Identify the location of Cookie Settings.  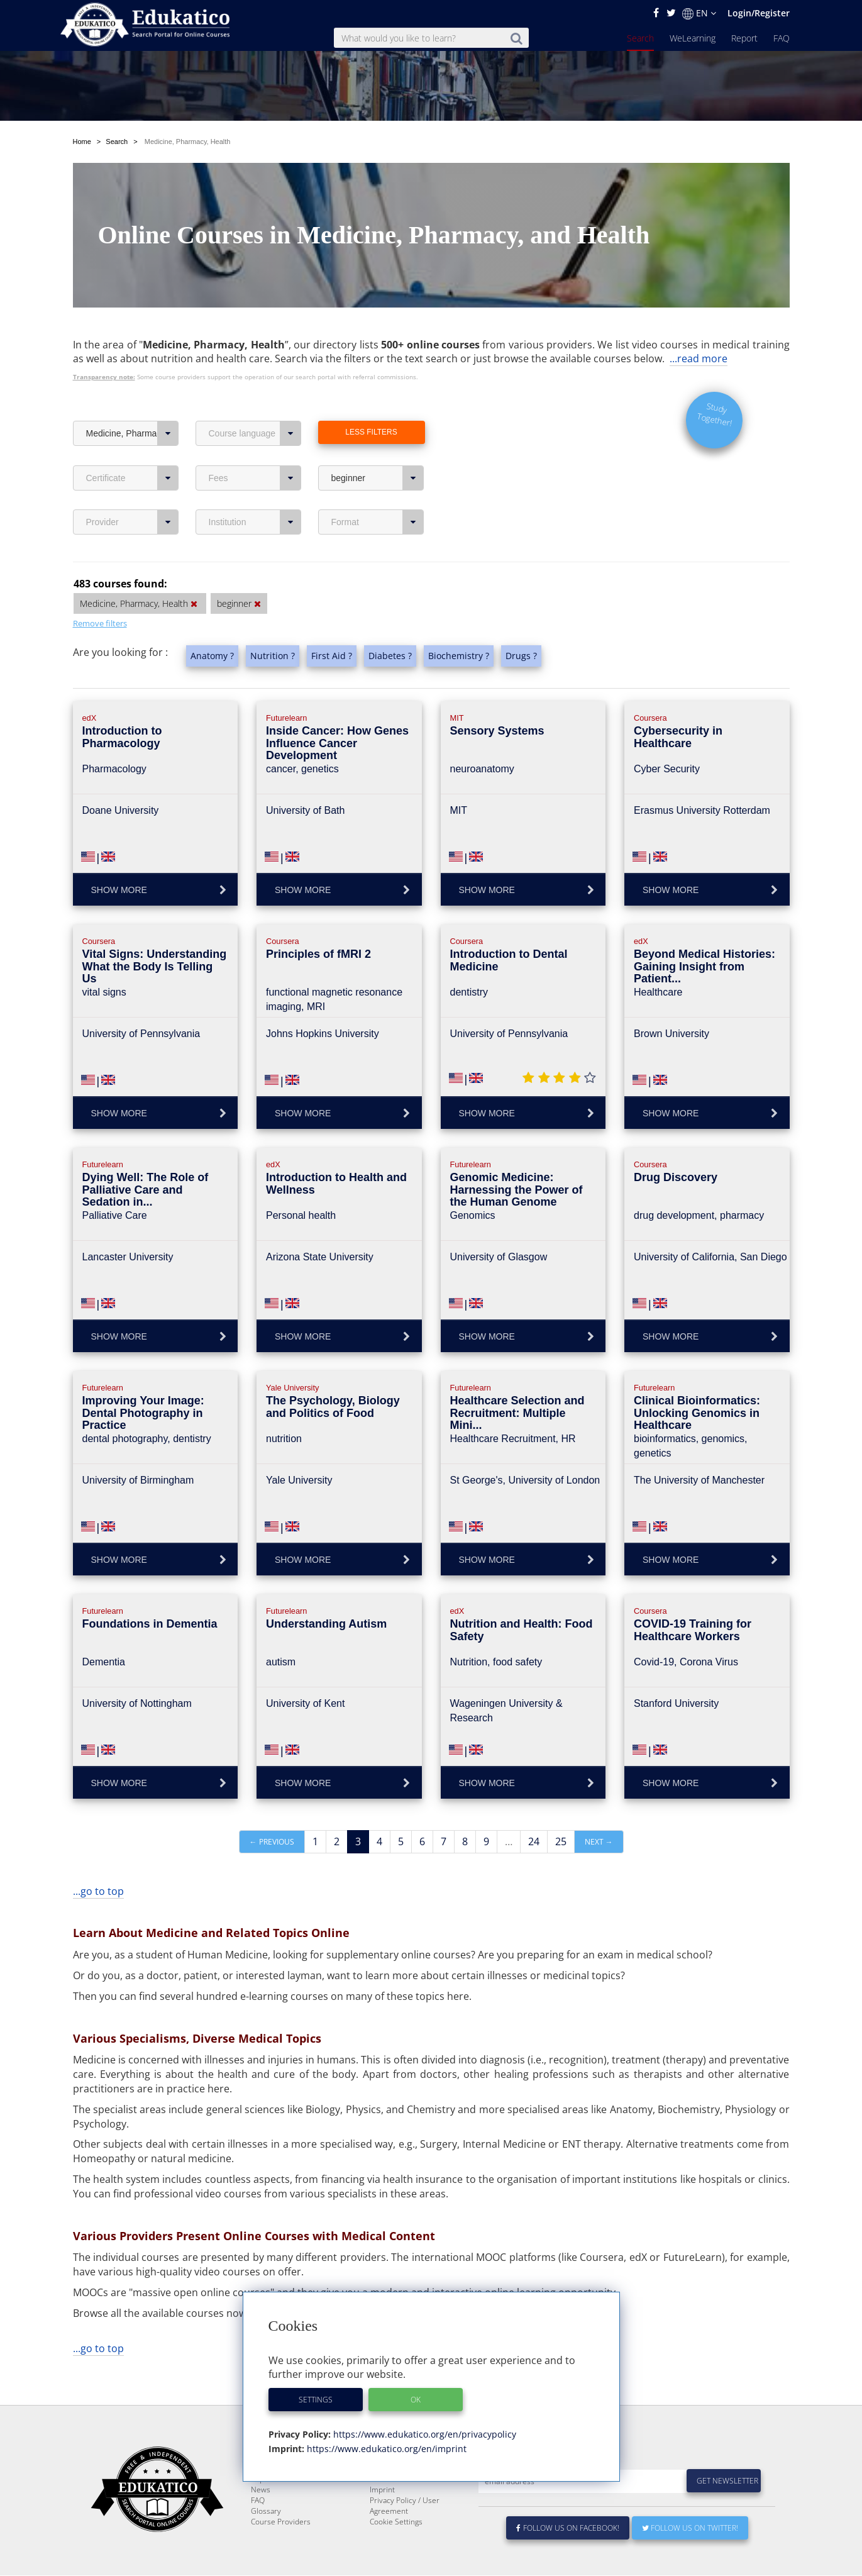
(396, 2522).